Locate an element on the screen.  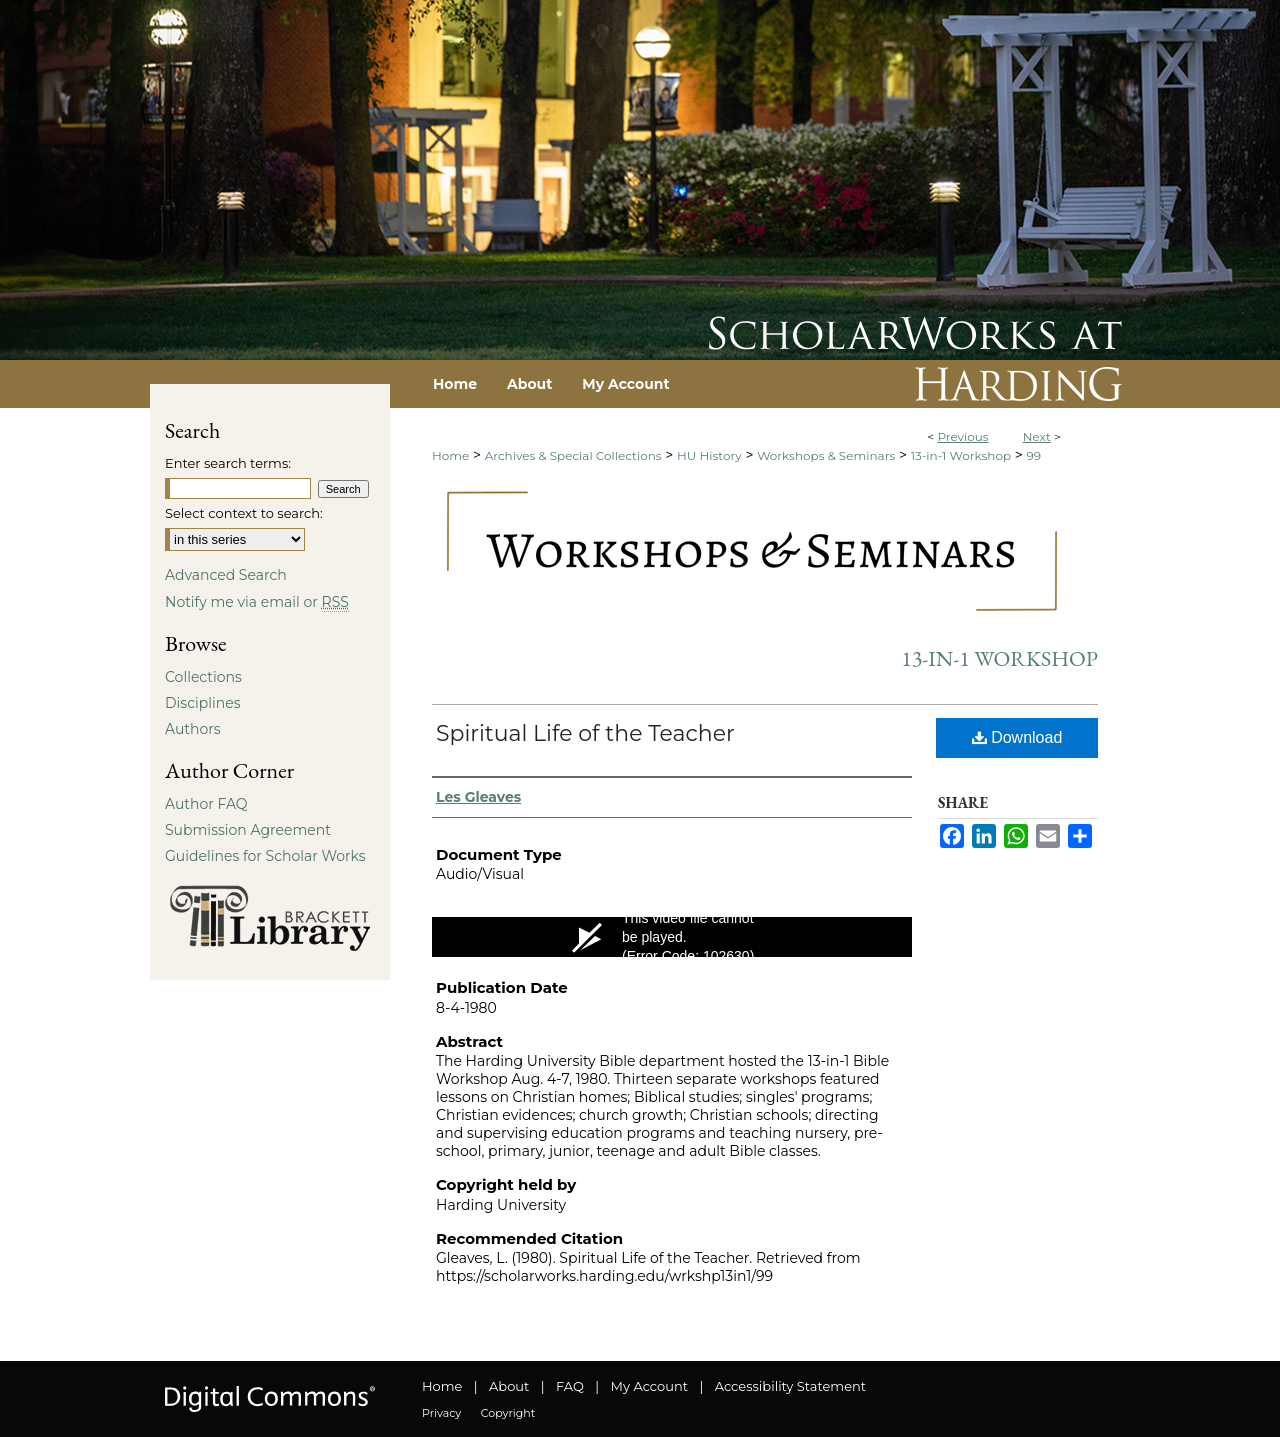
Privacy is located at coordinates (441, 1413).